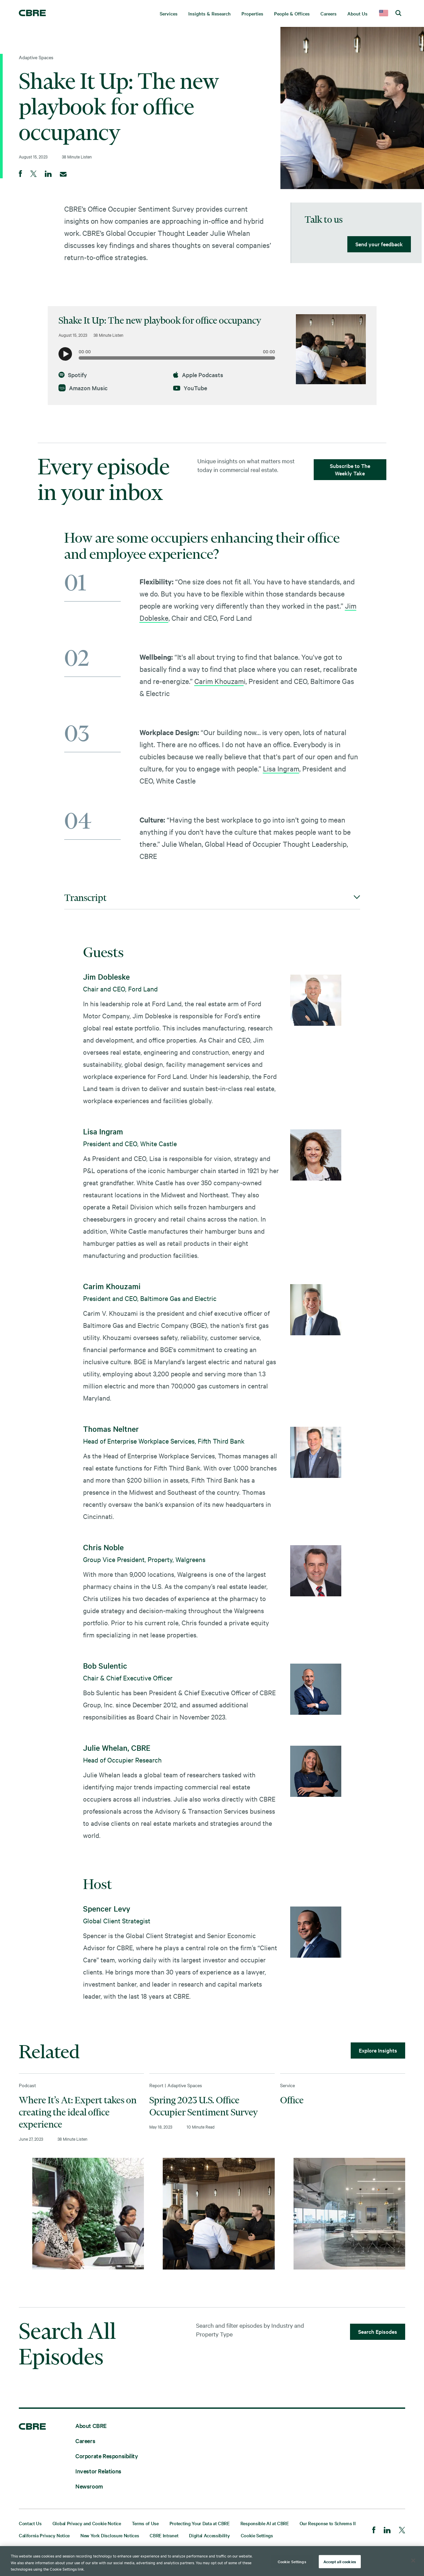  What do you see at coordinates (357, 13) in the screenshot?
I see `About Us [menuitem]` at bounding box center [357, 13].